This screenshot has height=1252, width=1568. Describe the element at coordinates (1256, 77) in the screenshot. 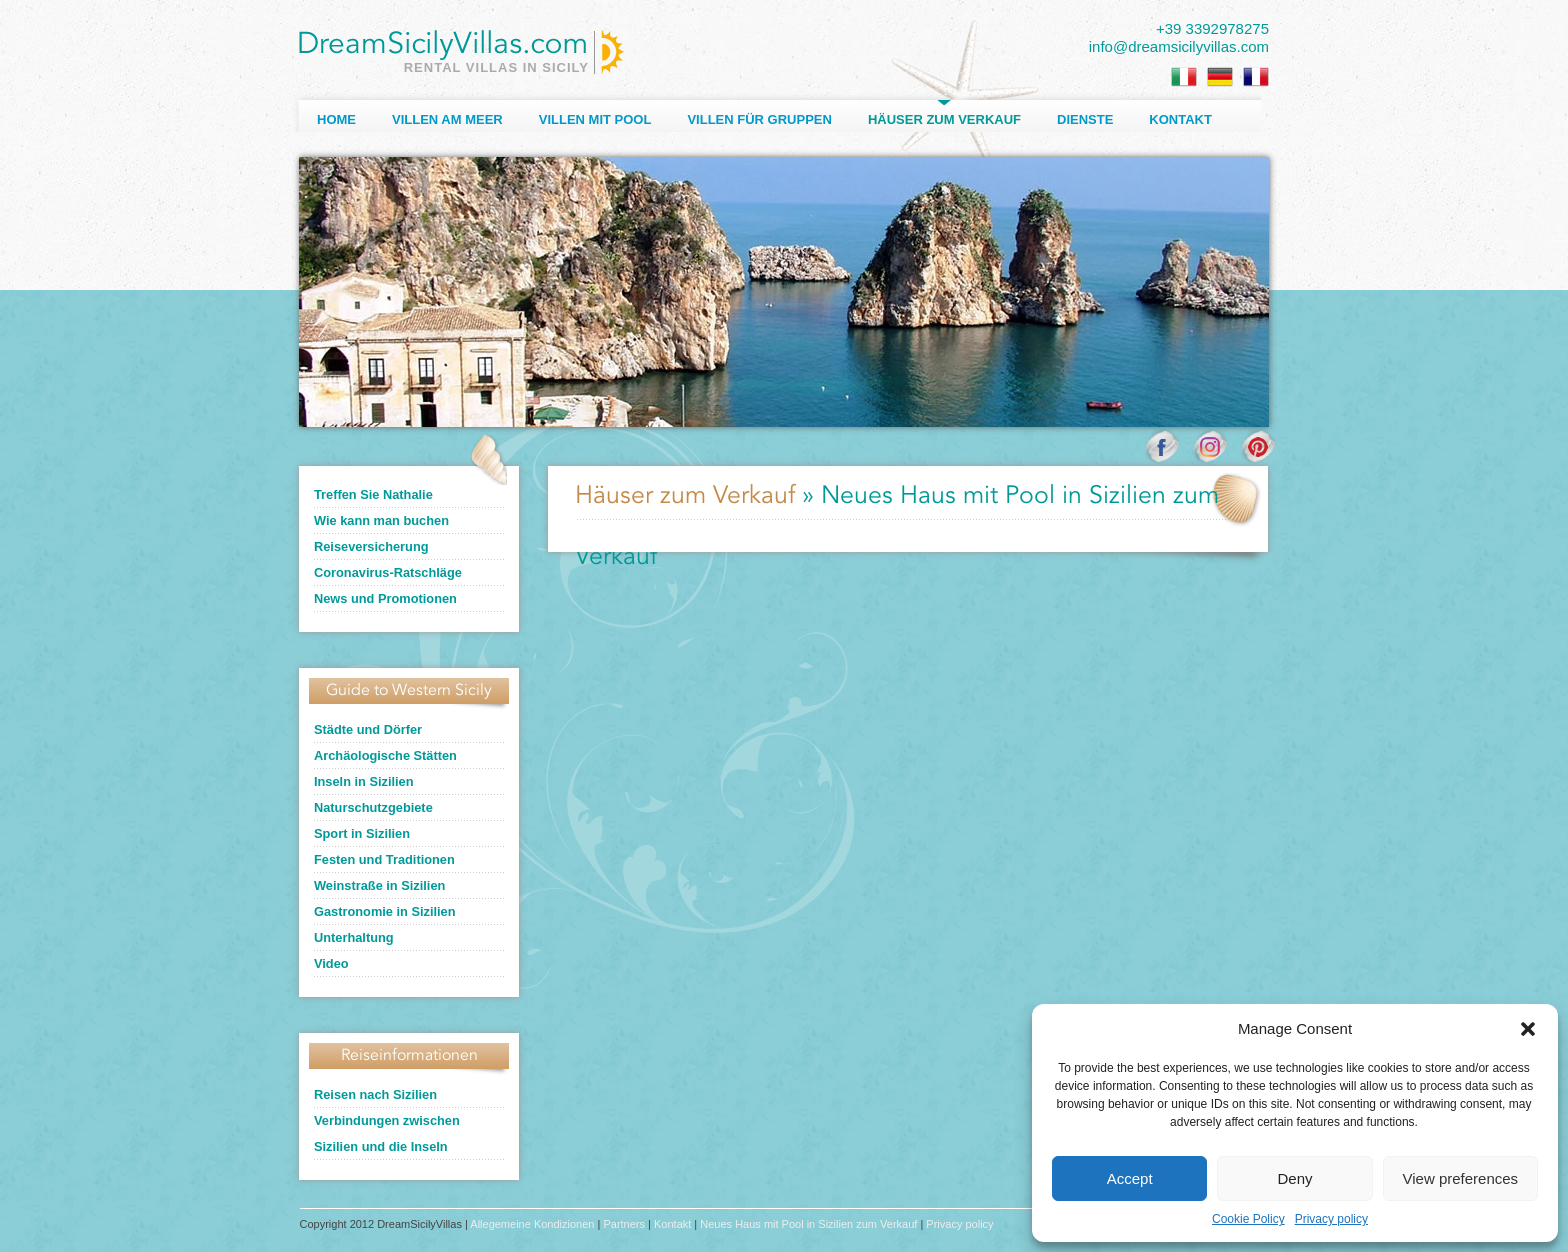

I see `[Wechseln zu Französisch]` at that location.